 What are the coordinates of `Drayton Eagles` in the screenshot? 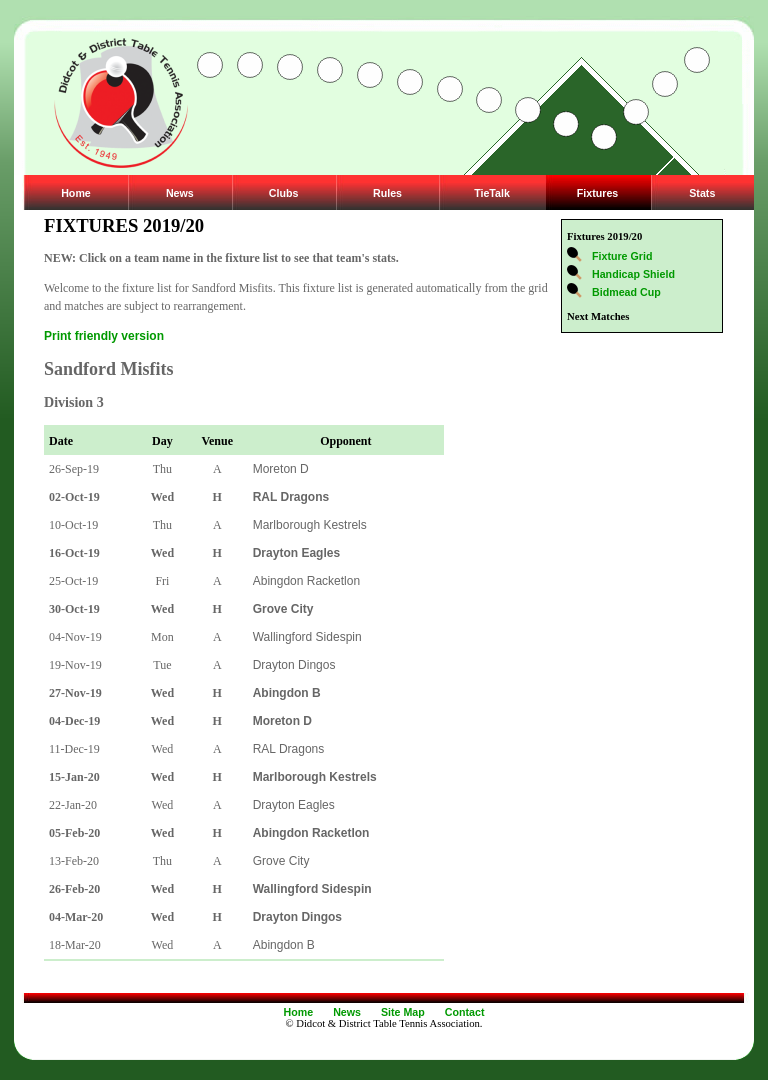 It's located at (294, 805).